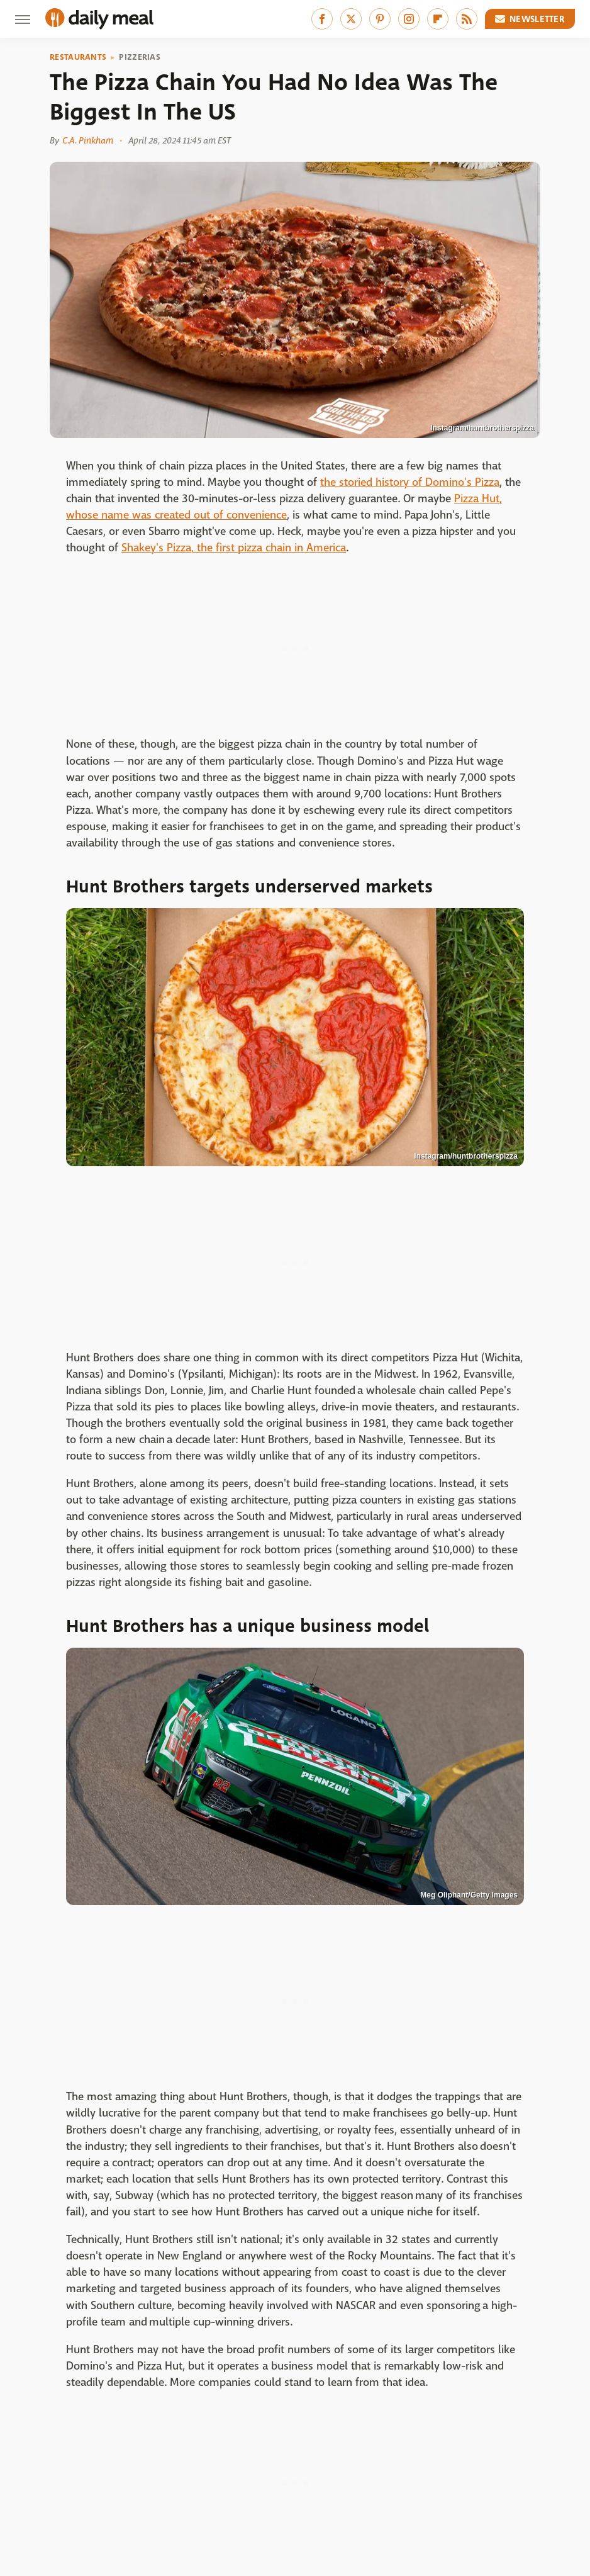  What do you see at coordinates (482, 428) in the screenshot?
I see `Instagram/huntbrotherspizza` at bounding box center [482, 428].